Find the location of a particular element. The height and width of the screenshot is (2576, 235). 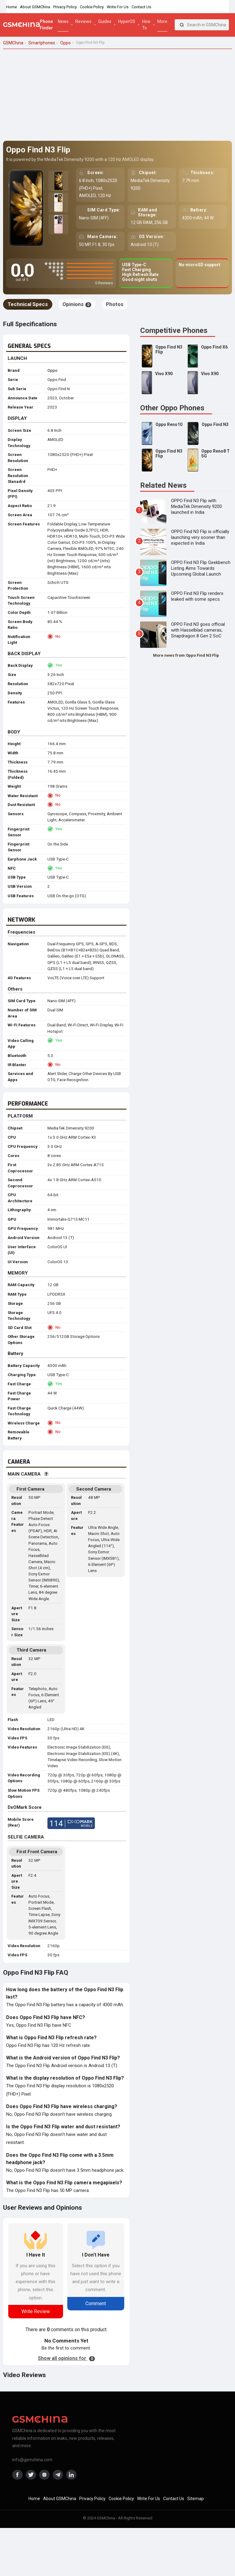

More news from Oppo Find N3 Flip is located at coordinates (186, 655).